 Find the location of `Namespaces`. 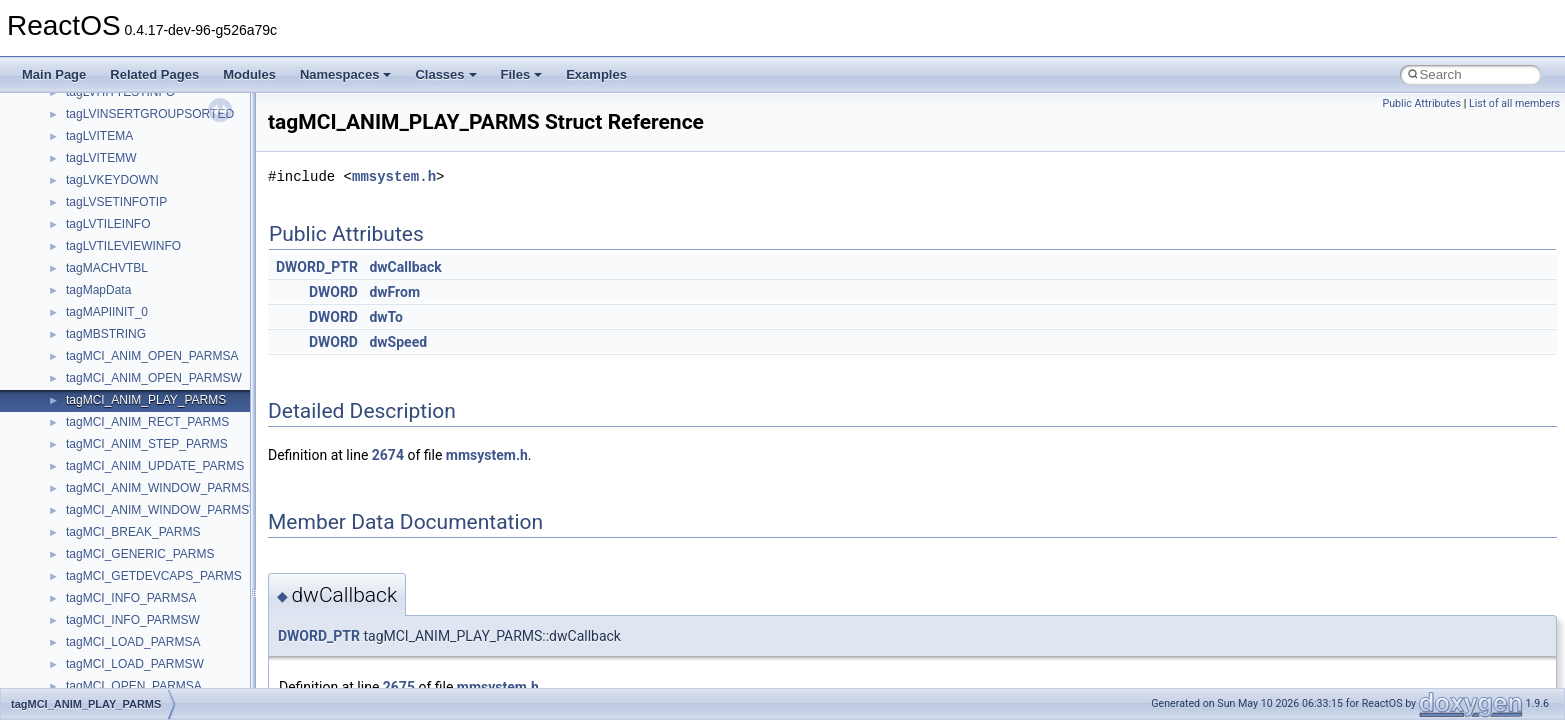

Namespaces is located at coordinates (346, 74).